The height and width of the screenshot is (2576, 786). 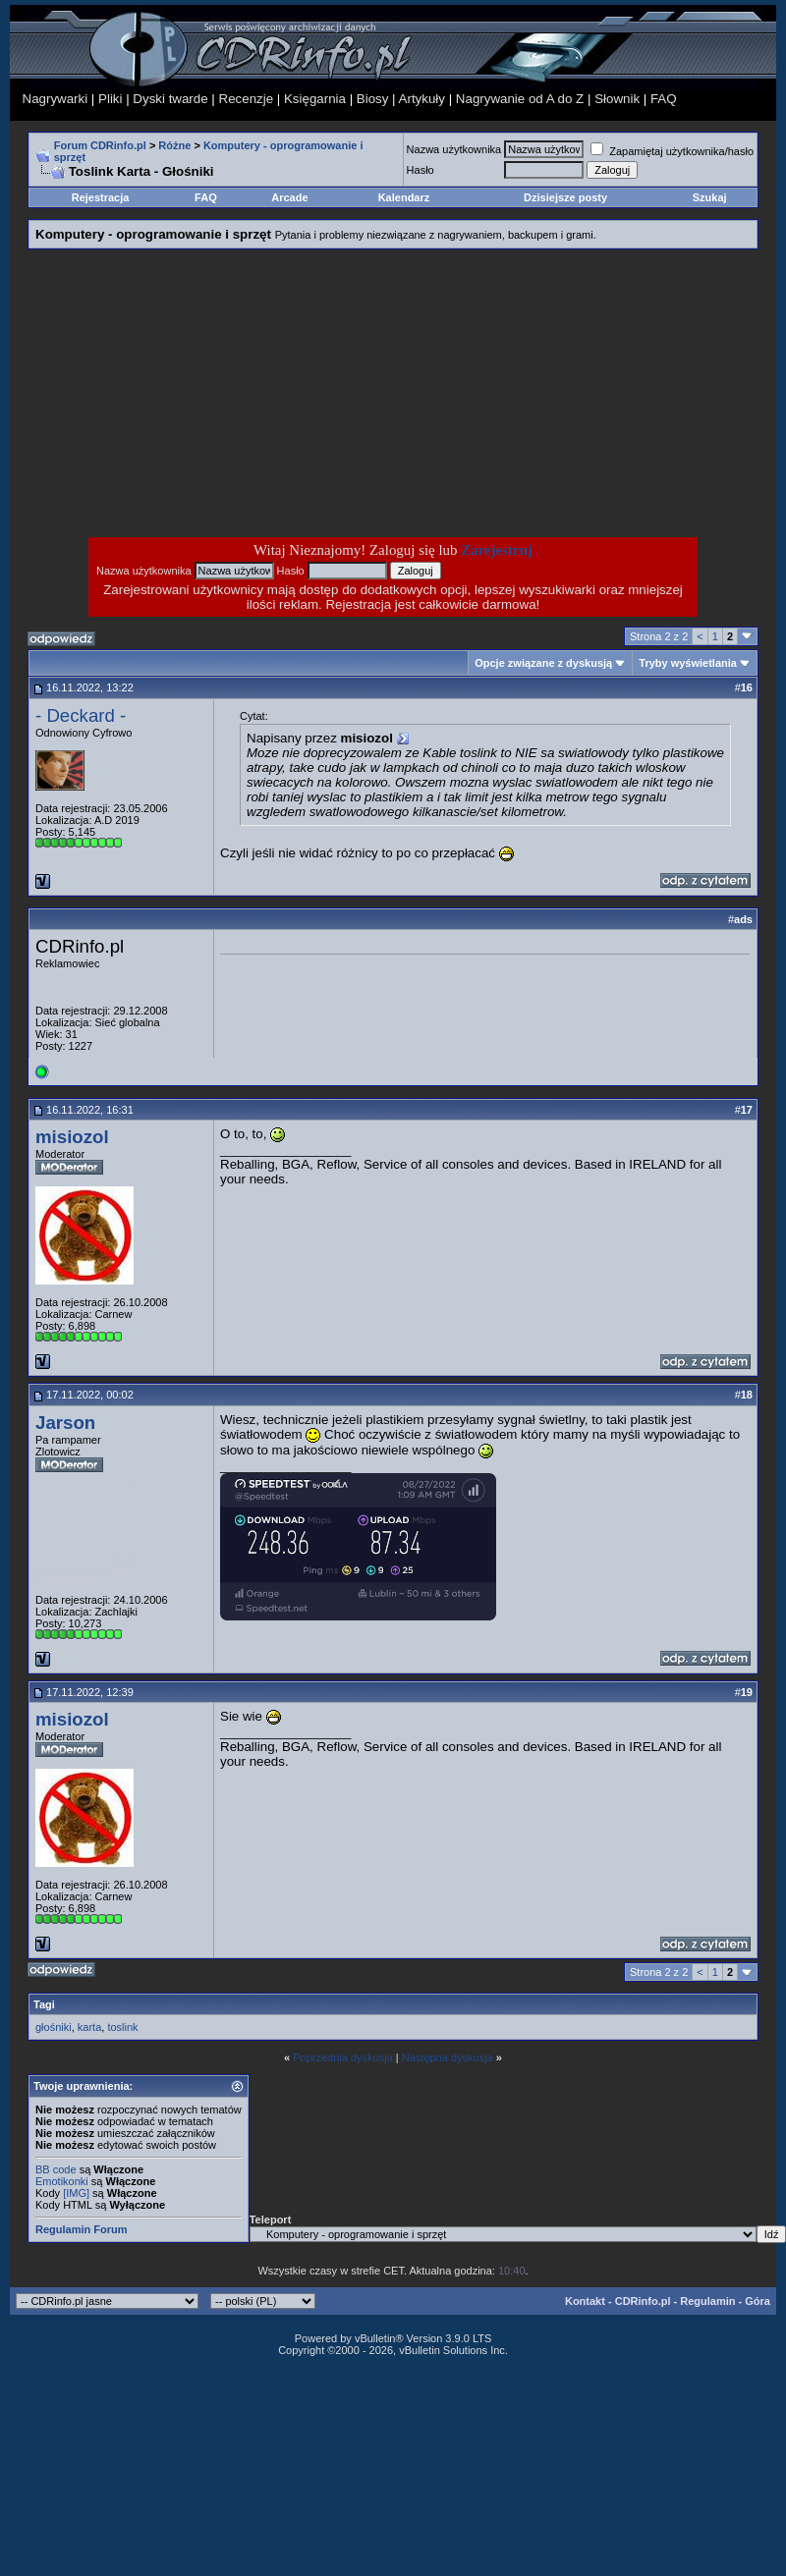 What do you see at coordinates (373, 98) in the screenshot?
I see `Biosy` at bounding box center [373, 98].